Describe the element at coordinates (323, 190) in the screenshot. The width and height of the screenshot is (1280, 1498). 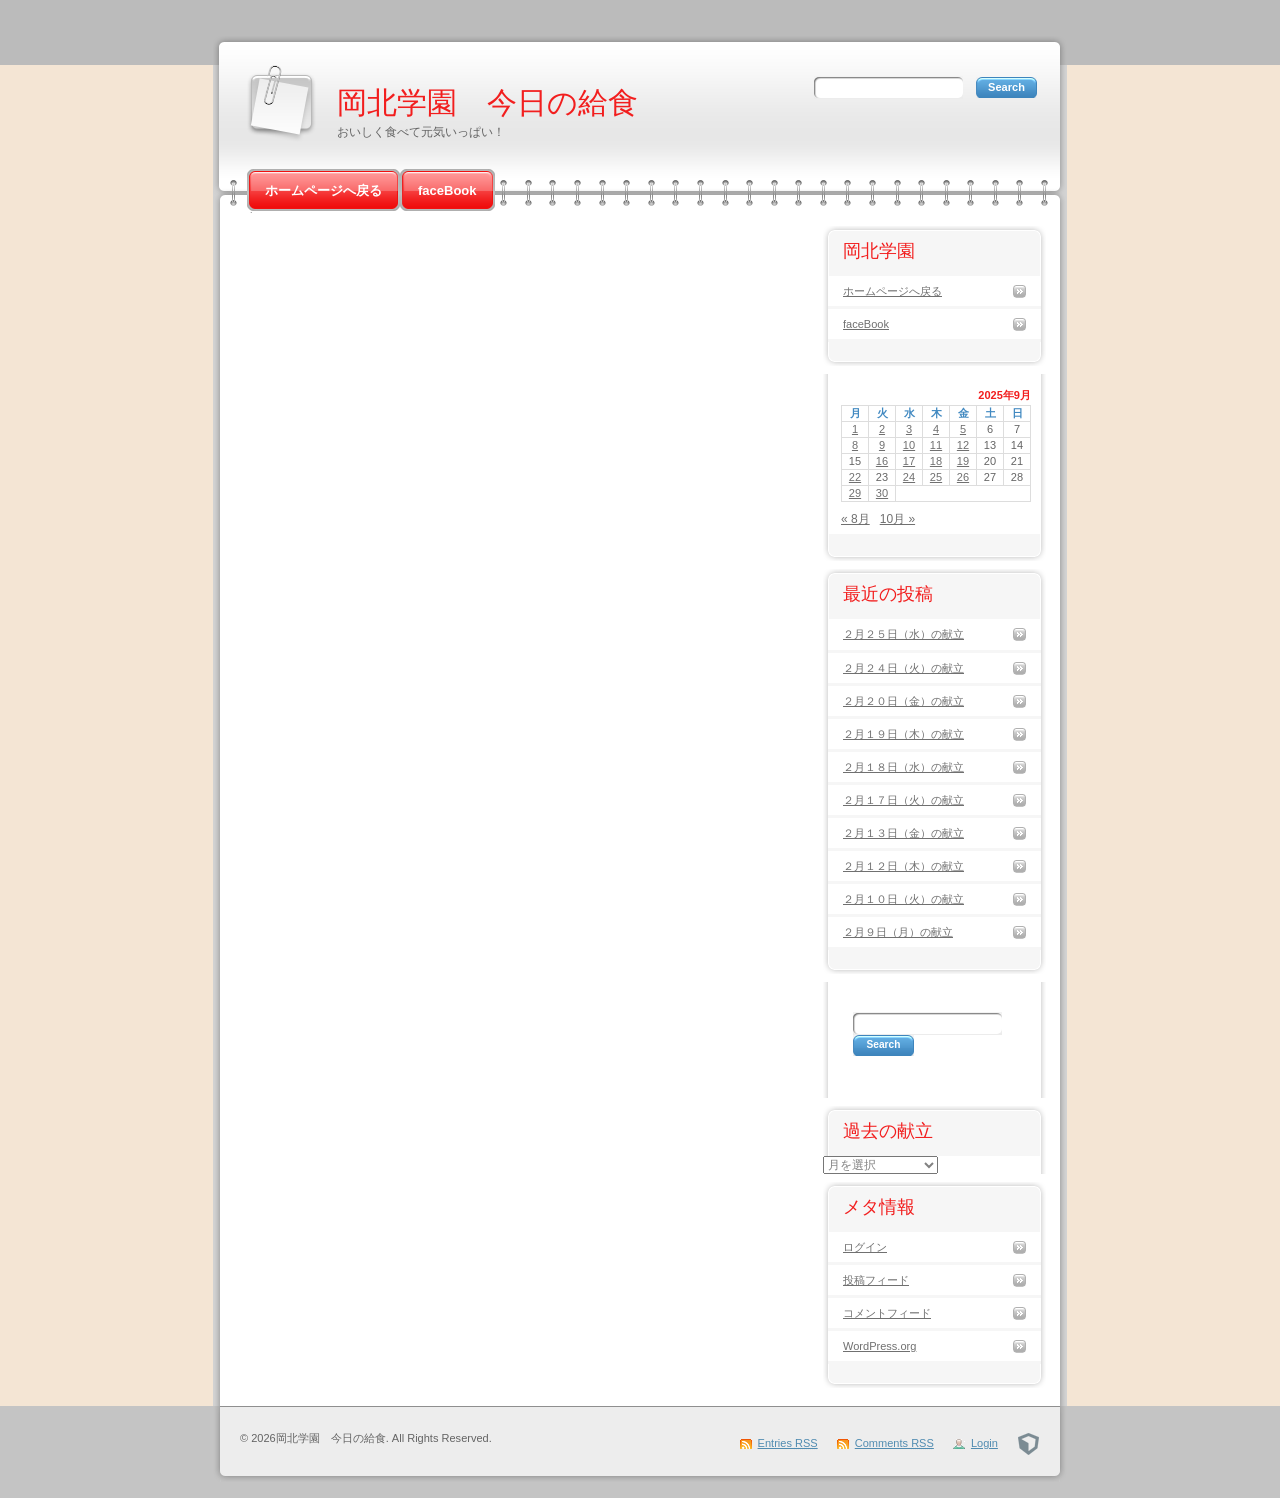
I see `ホームページへ戻る` at that location.